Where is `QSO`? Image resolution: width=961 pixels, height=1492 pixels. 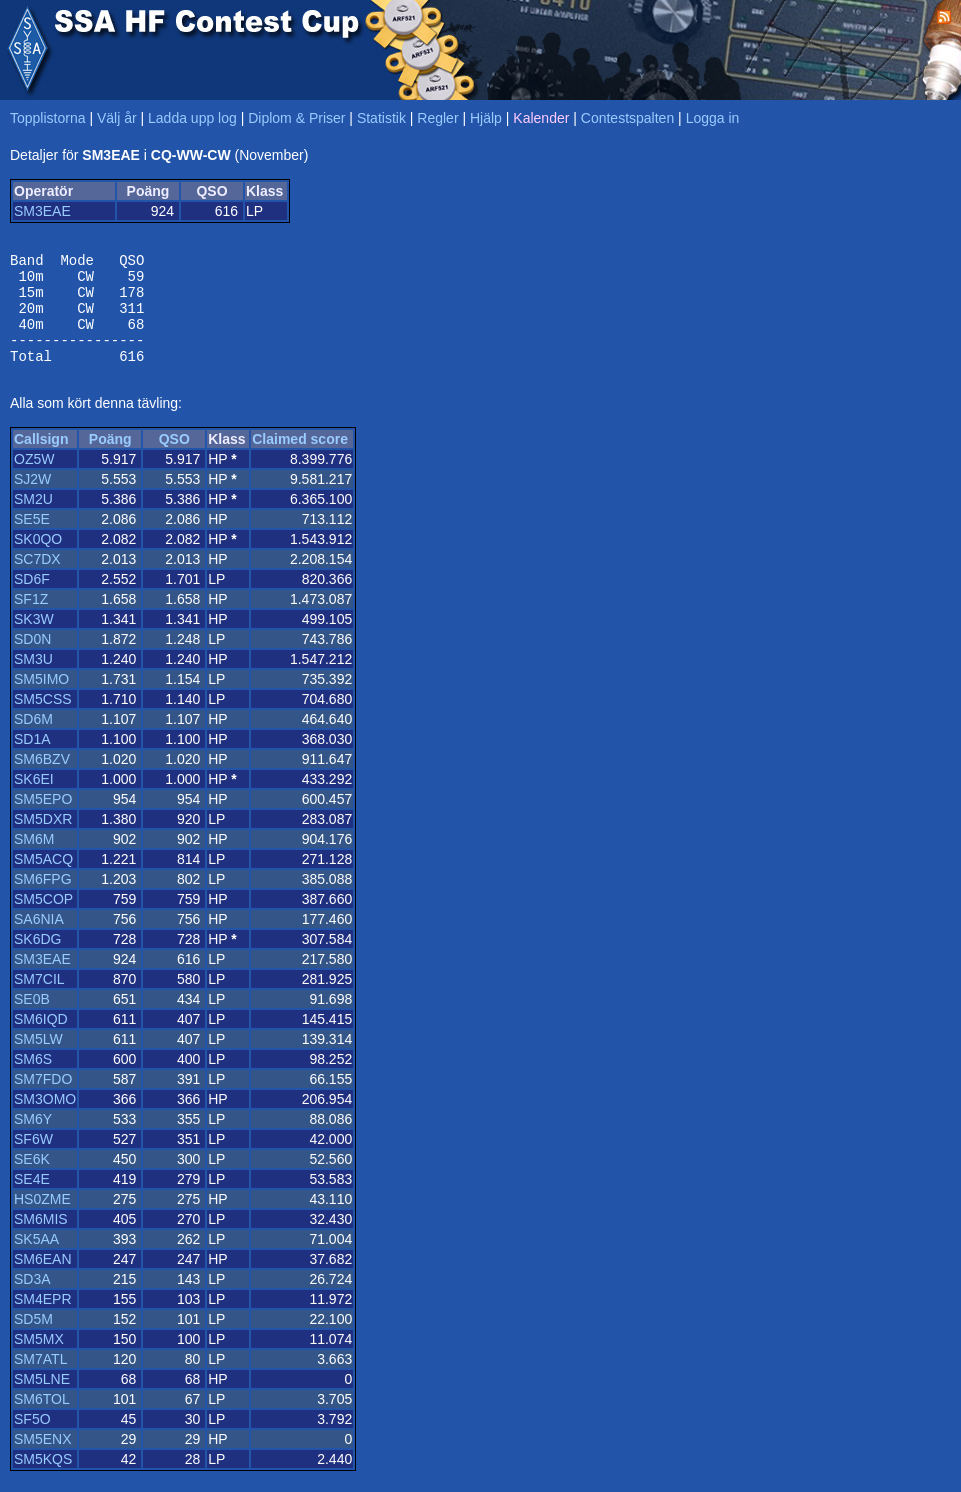
QSO is located at coordinates (174, 460).